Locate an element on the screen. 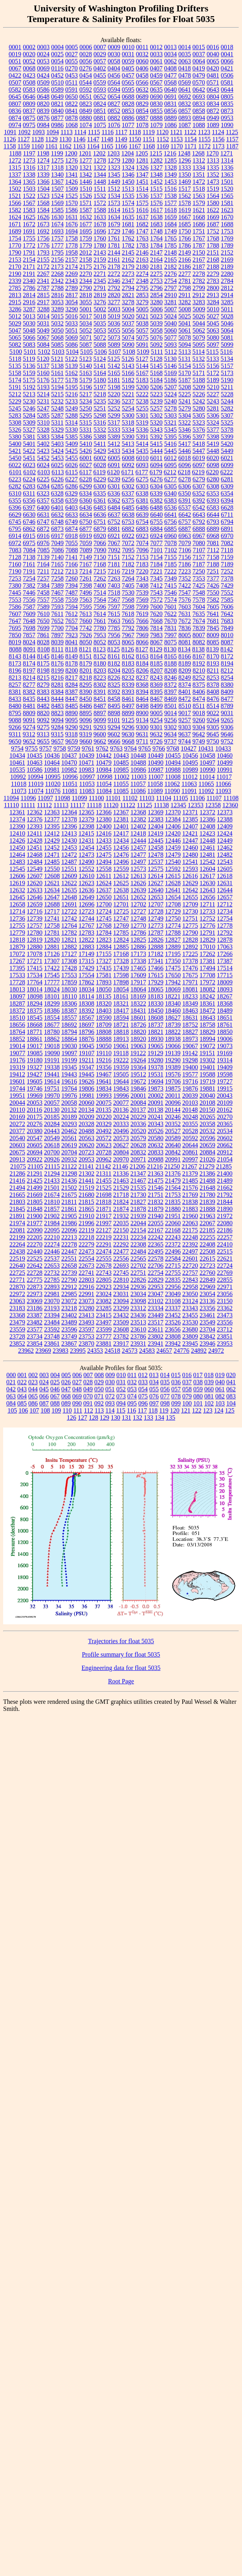 The width and height of the screenshot is (242, 2576). 1164 is located at coordinates (93, 146).